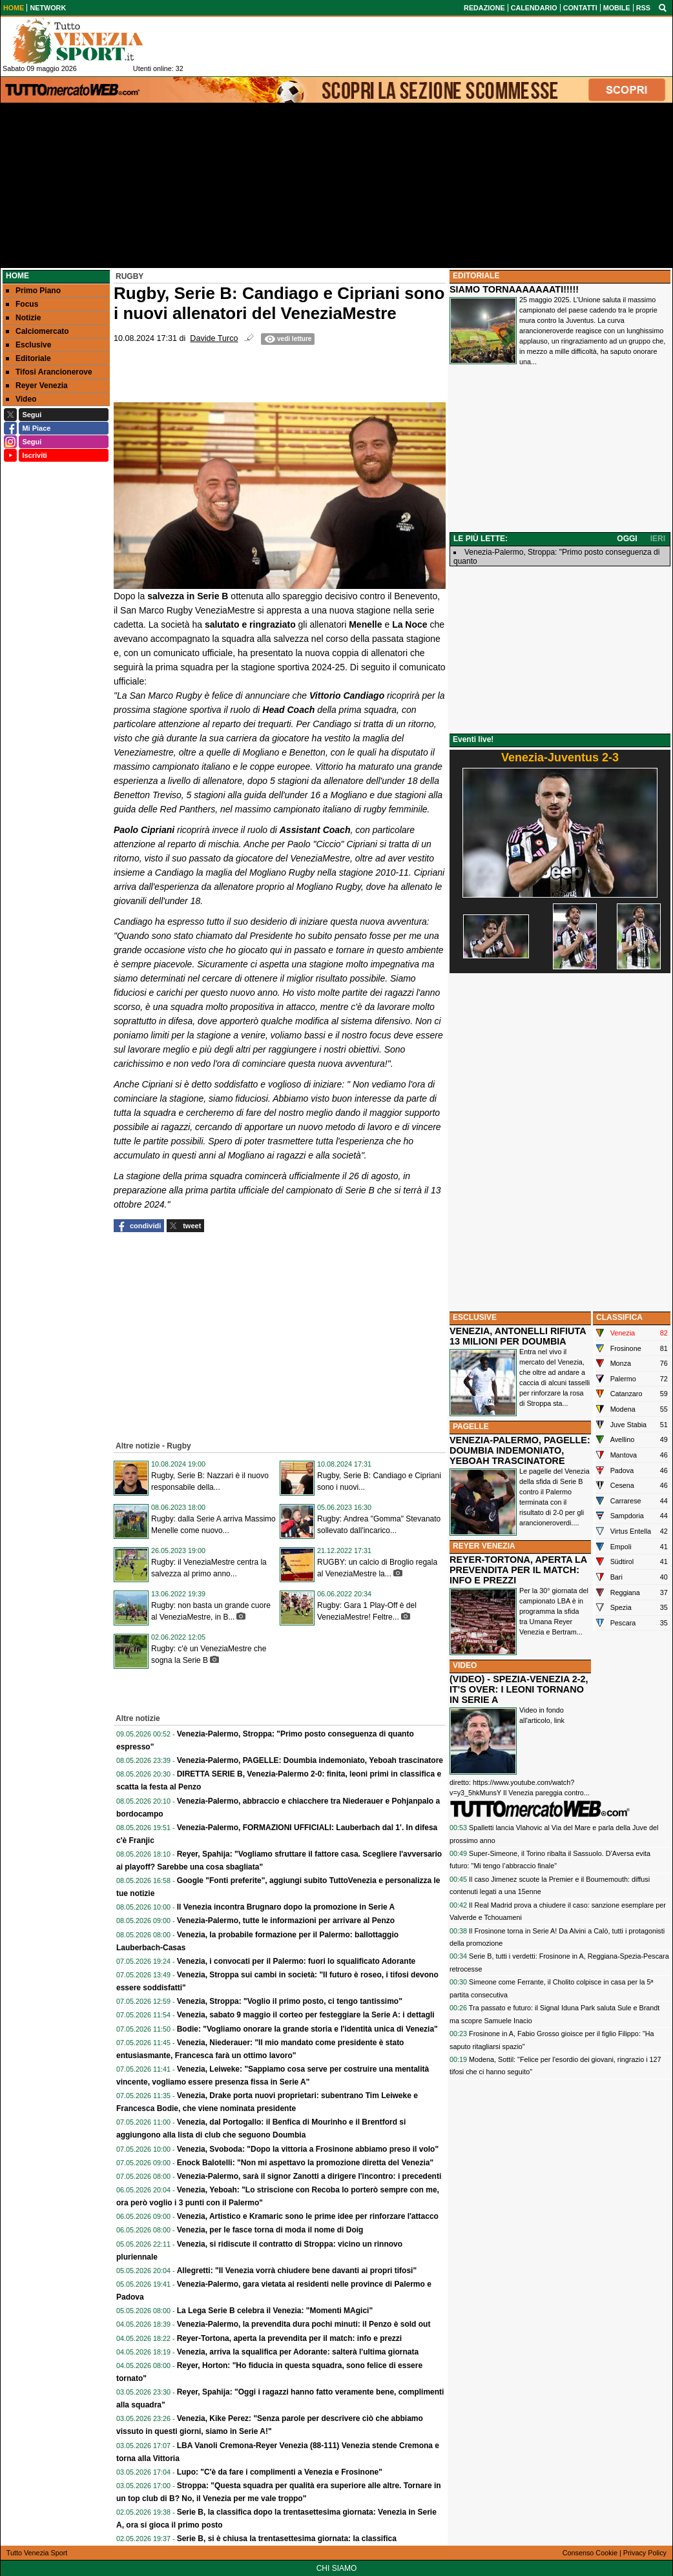 This screenshot has height=2576, width=673. Describe the element at coordinates (297, 2270) in the screenshot. I see `Allegretti: "Il Venezia vorrà chiudere bene davanti ai propri tifosi"` at that location.